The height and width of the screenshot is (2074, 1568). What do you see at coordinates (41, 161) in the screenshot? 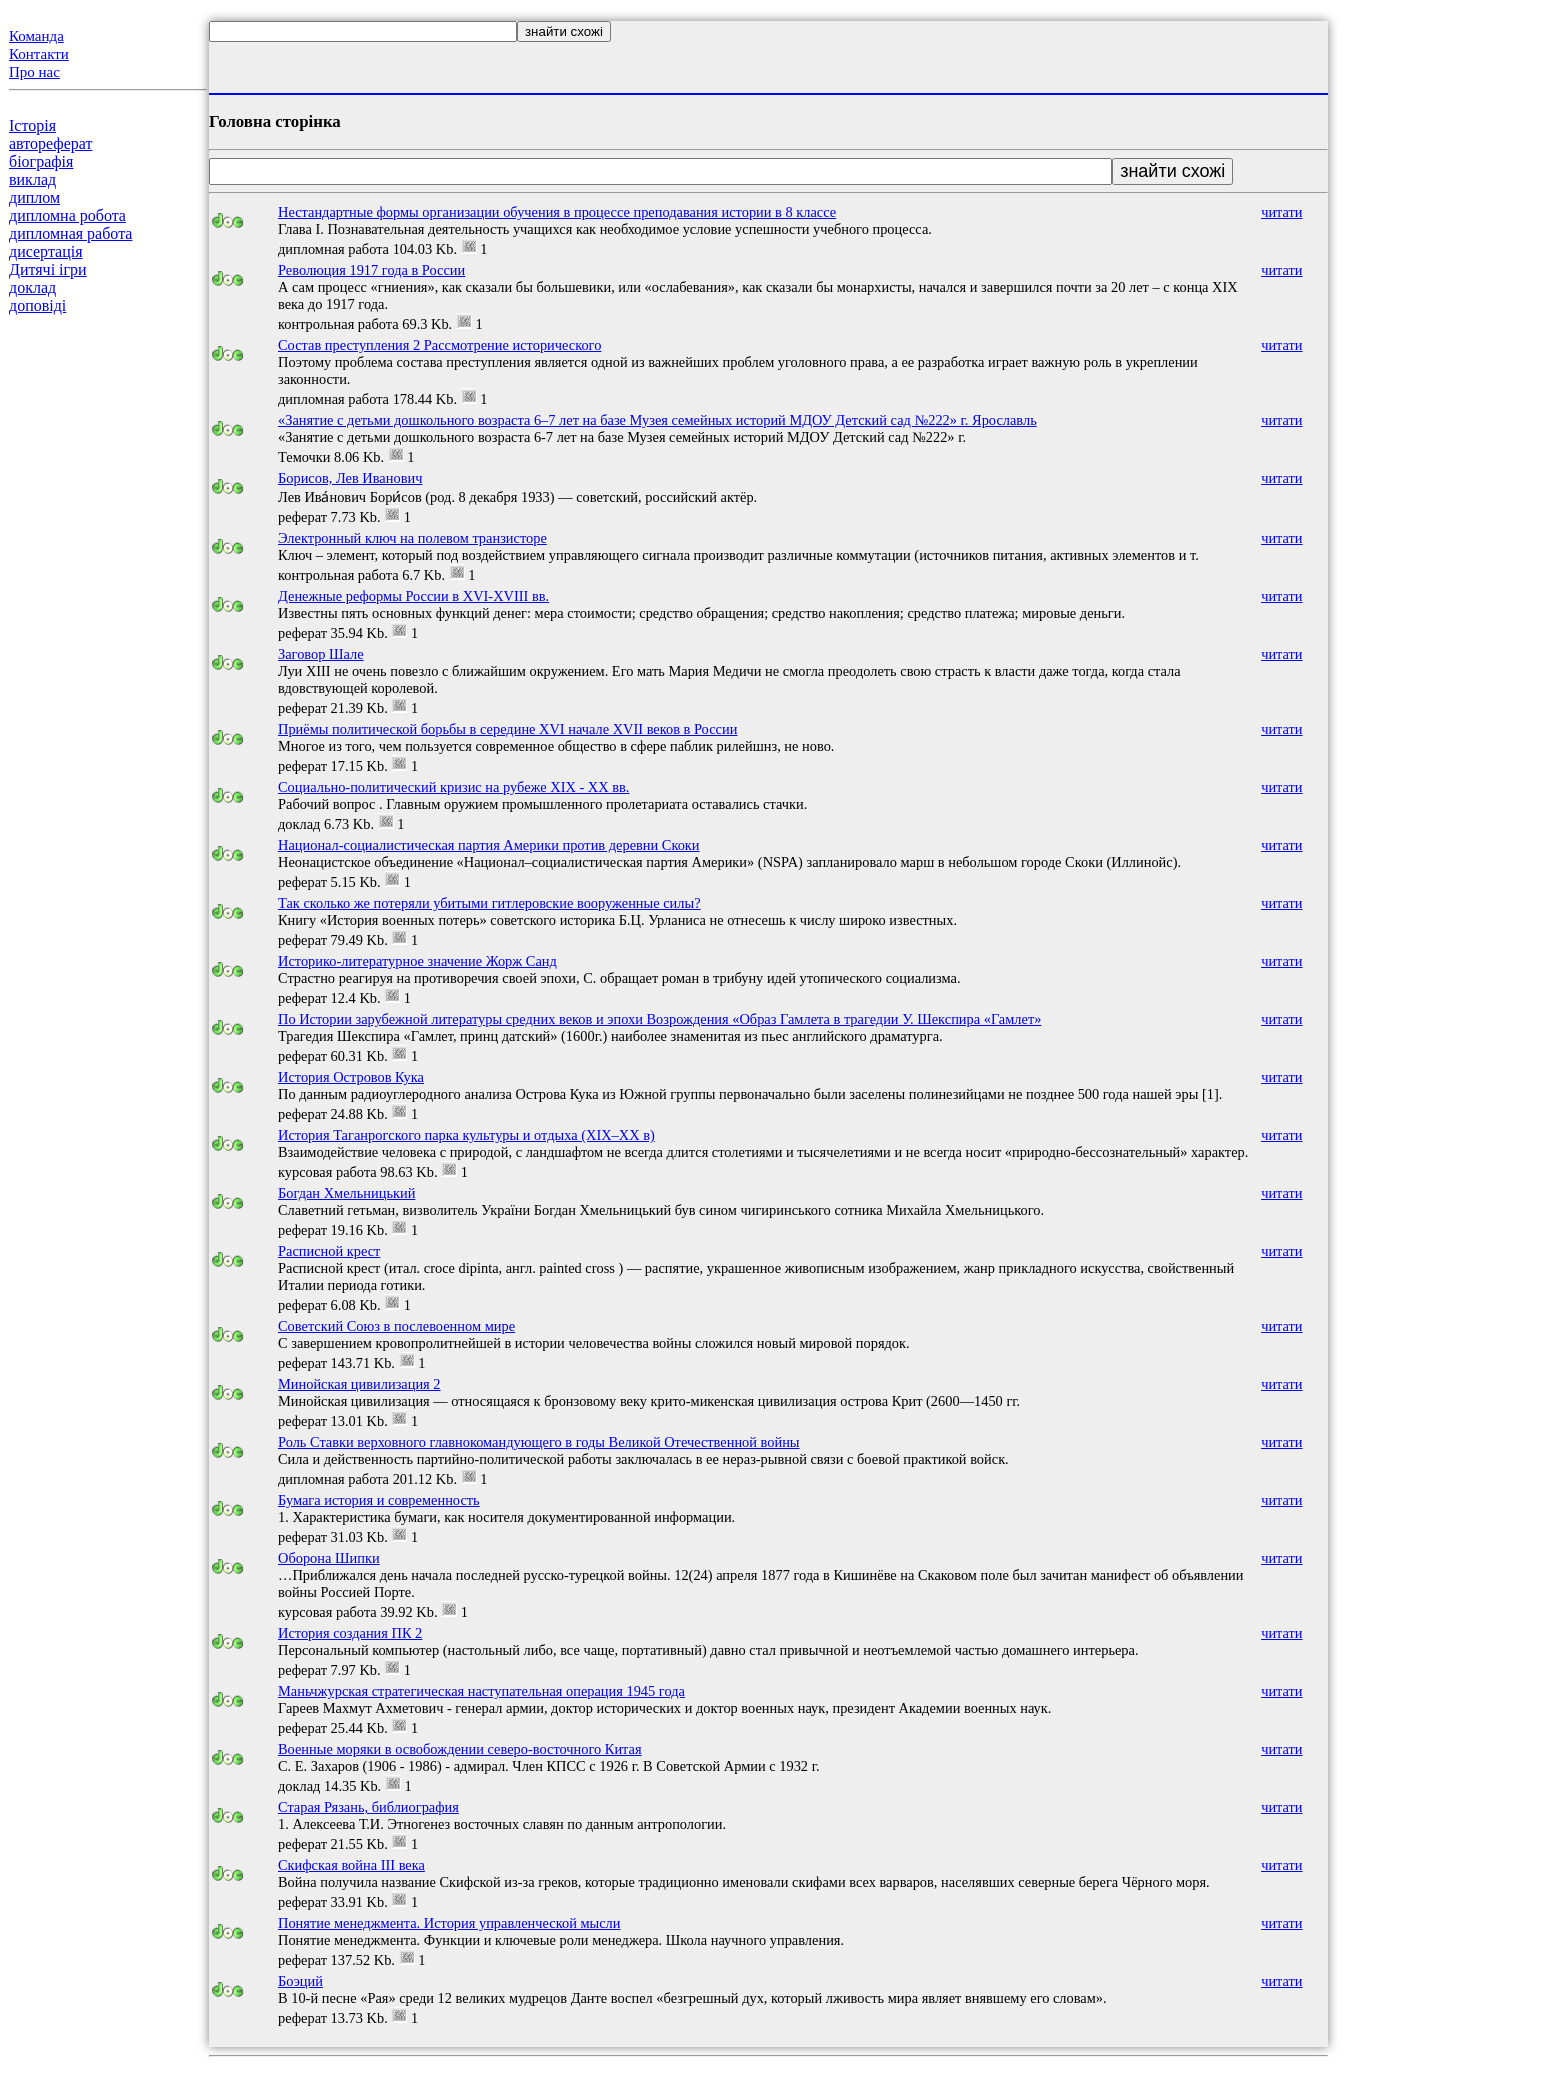
I see `біографія` at bounding box center [41, 161].